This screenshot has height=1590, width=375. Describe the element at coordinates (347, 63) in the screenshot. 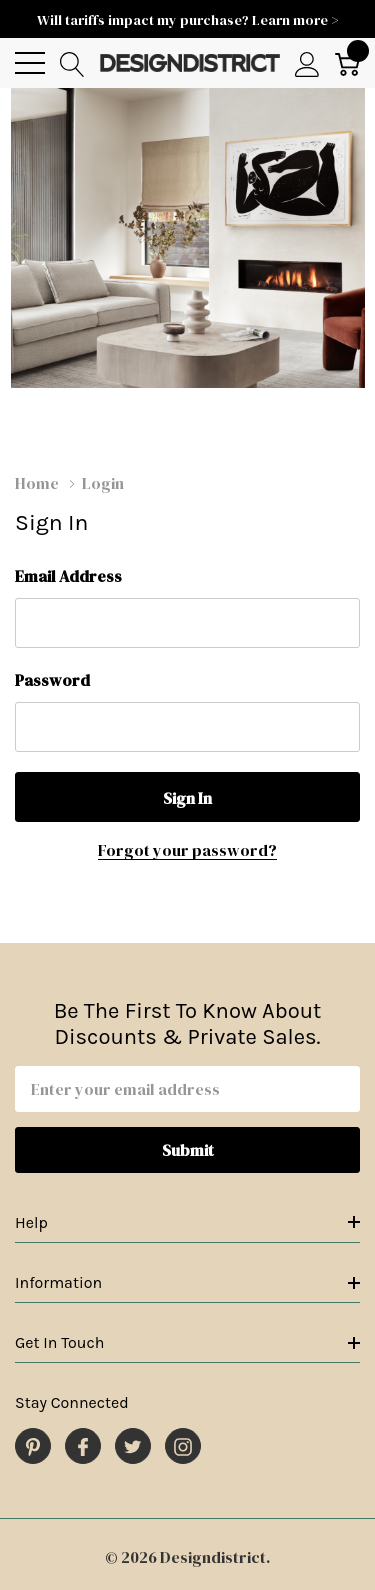

I see `[Cart with 0 item]` at that location.